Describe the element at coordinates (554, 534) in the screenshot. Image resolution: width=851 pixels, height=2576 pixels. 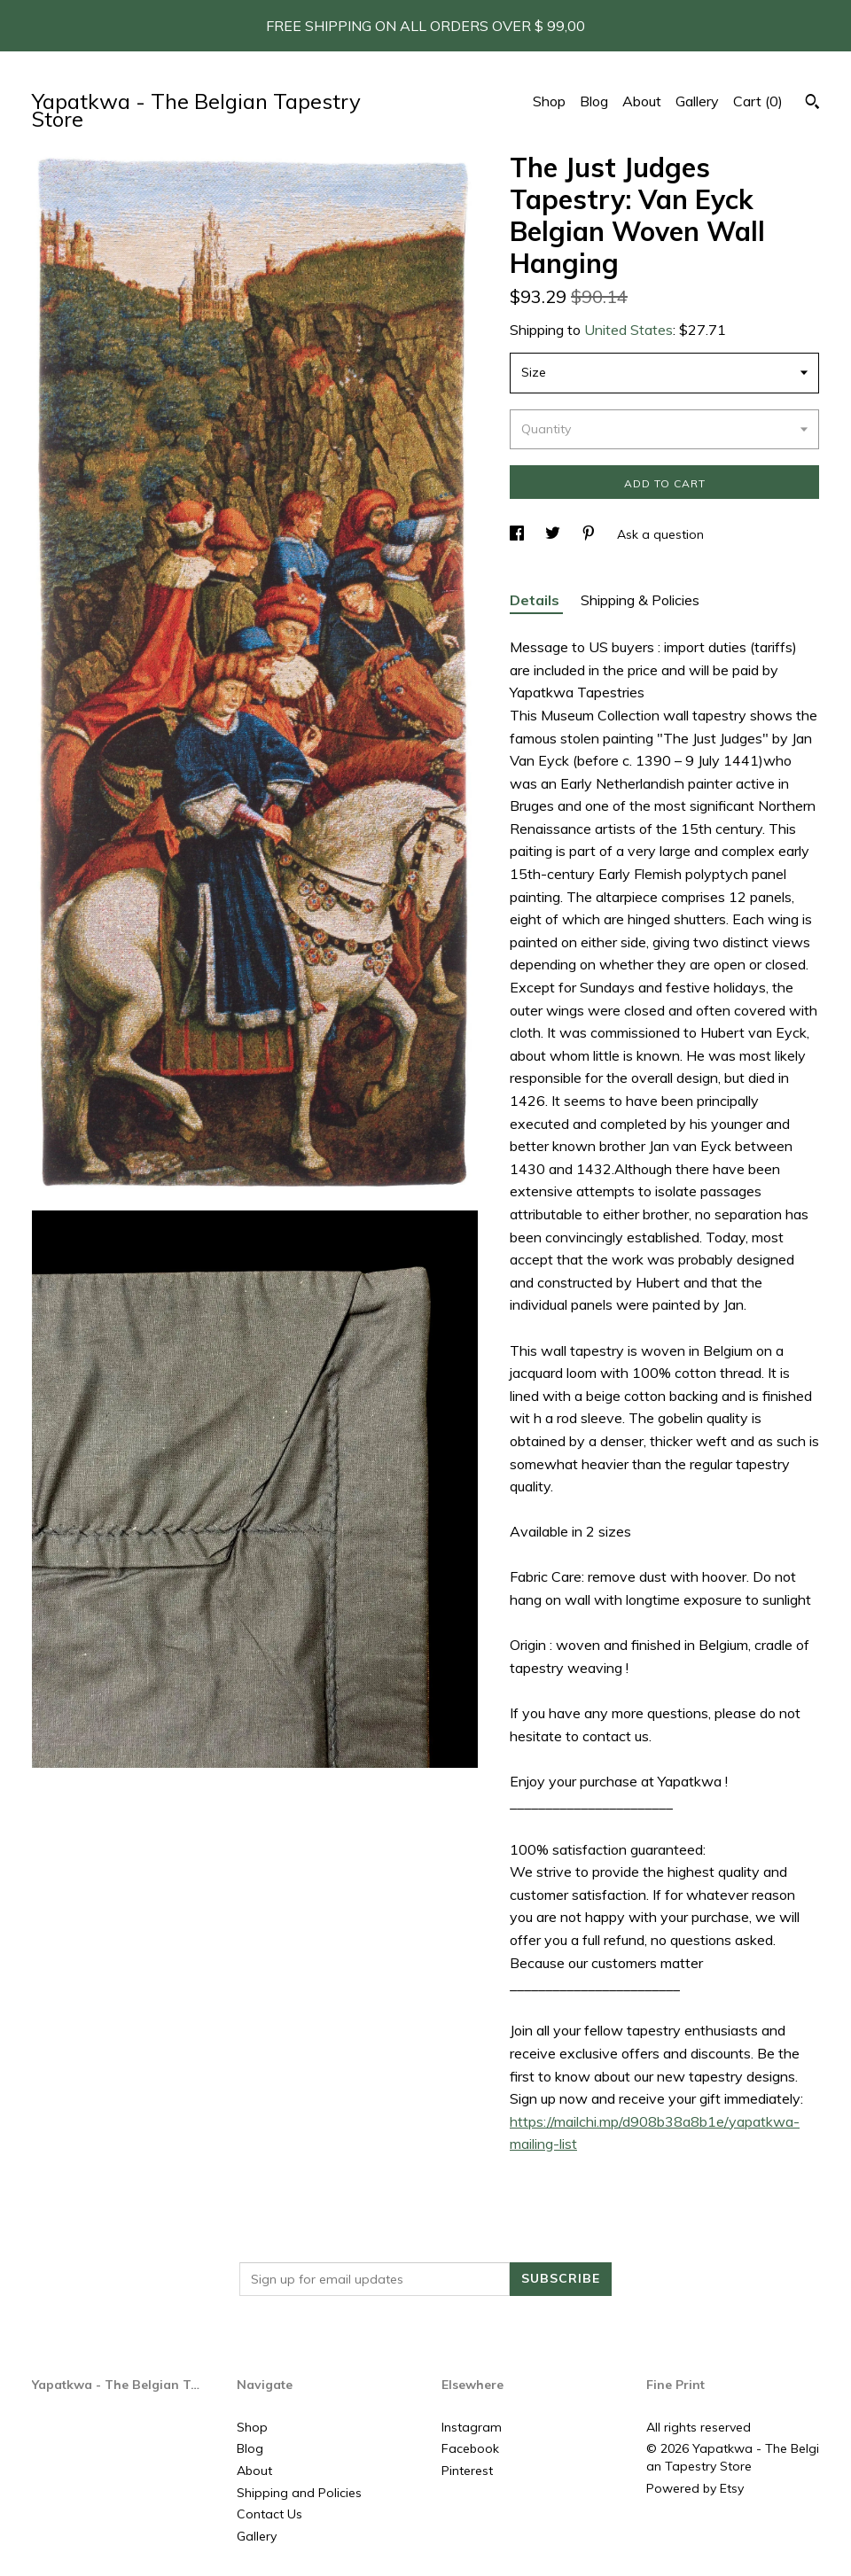
I see `[social media share for twitter]` at that location.